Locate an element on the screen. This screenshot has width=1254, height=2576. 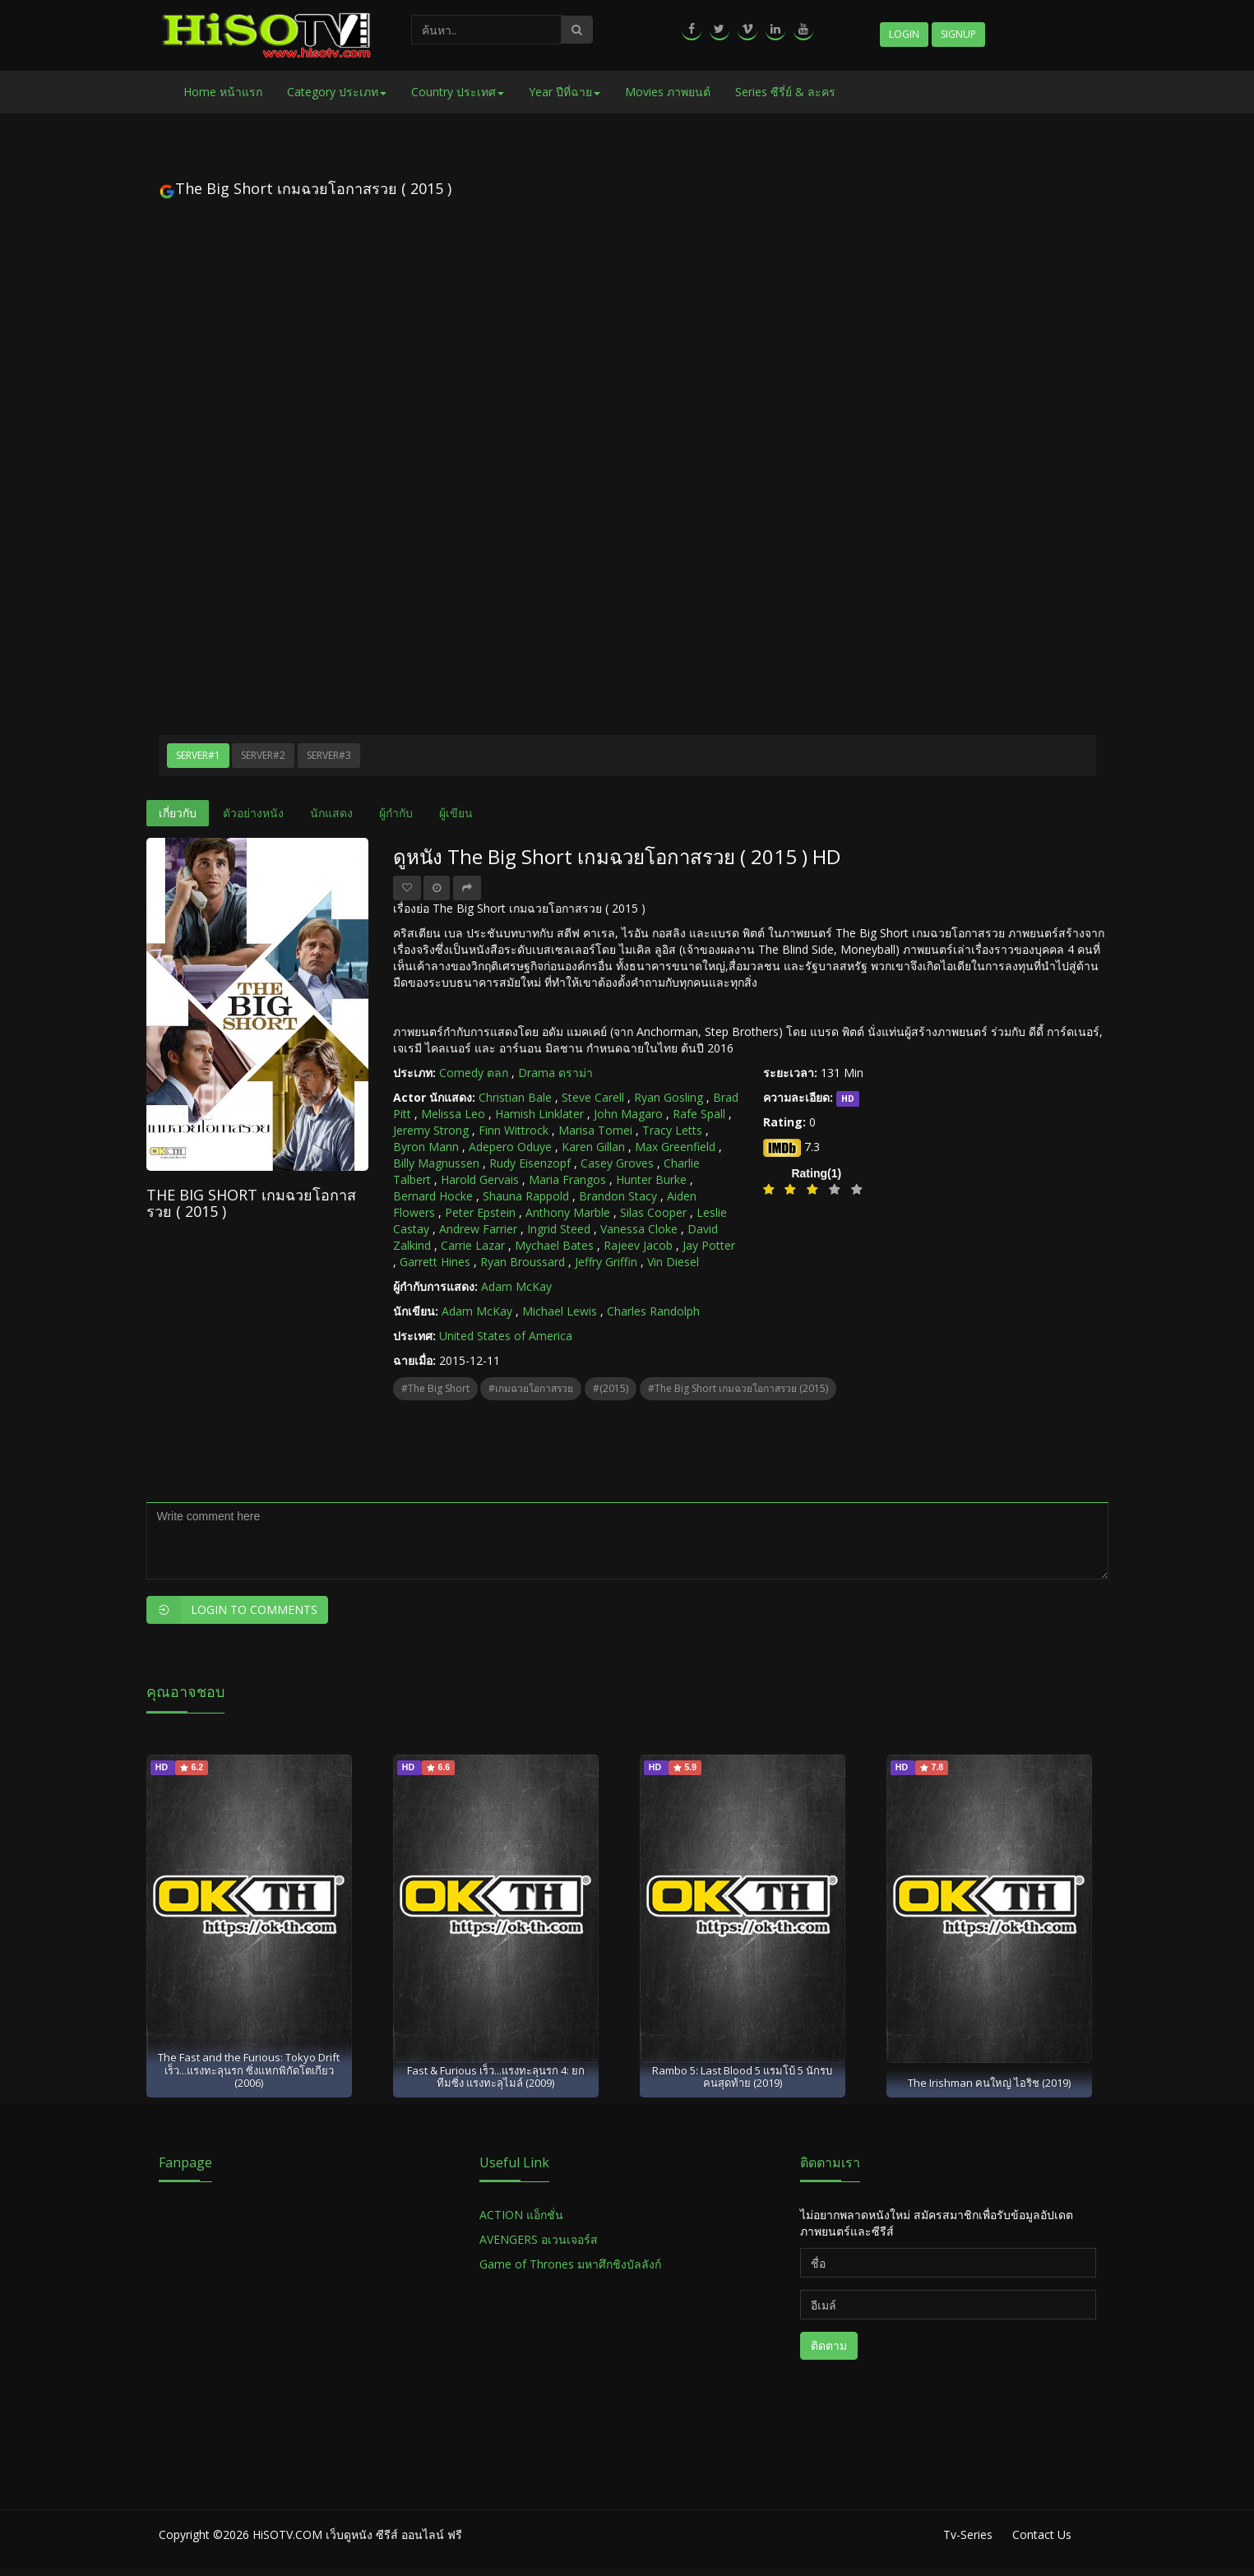
Year ปีที่ฉาย is located at coordinates (564, 91).